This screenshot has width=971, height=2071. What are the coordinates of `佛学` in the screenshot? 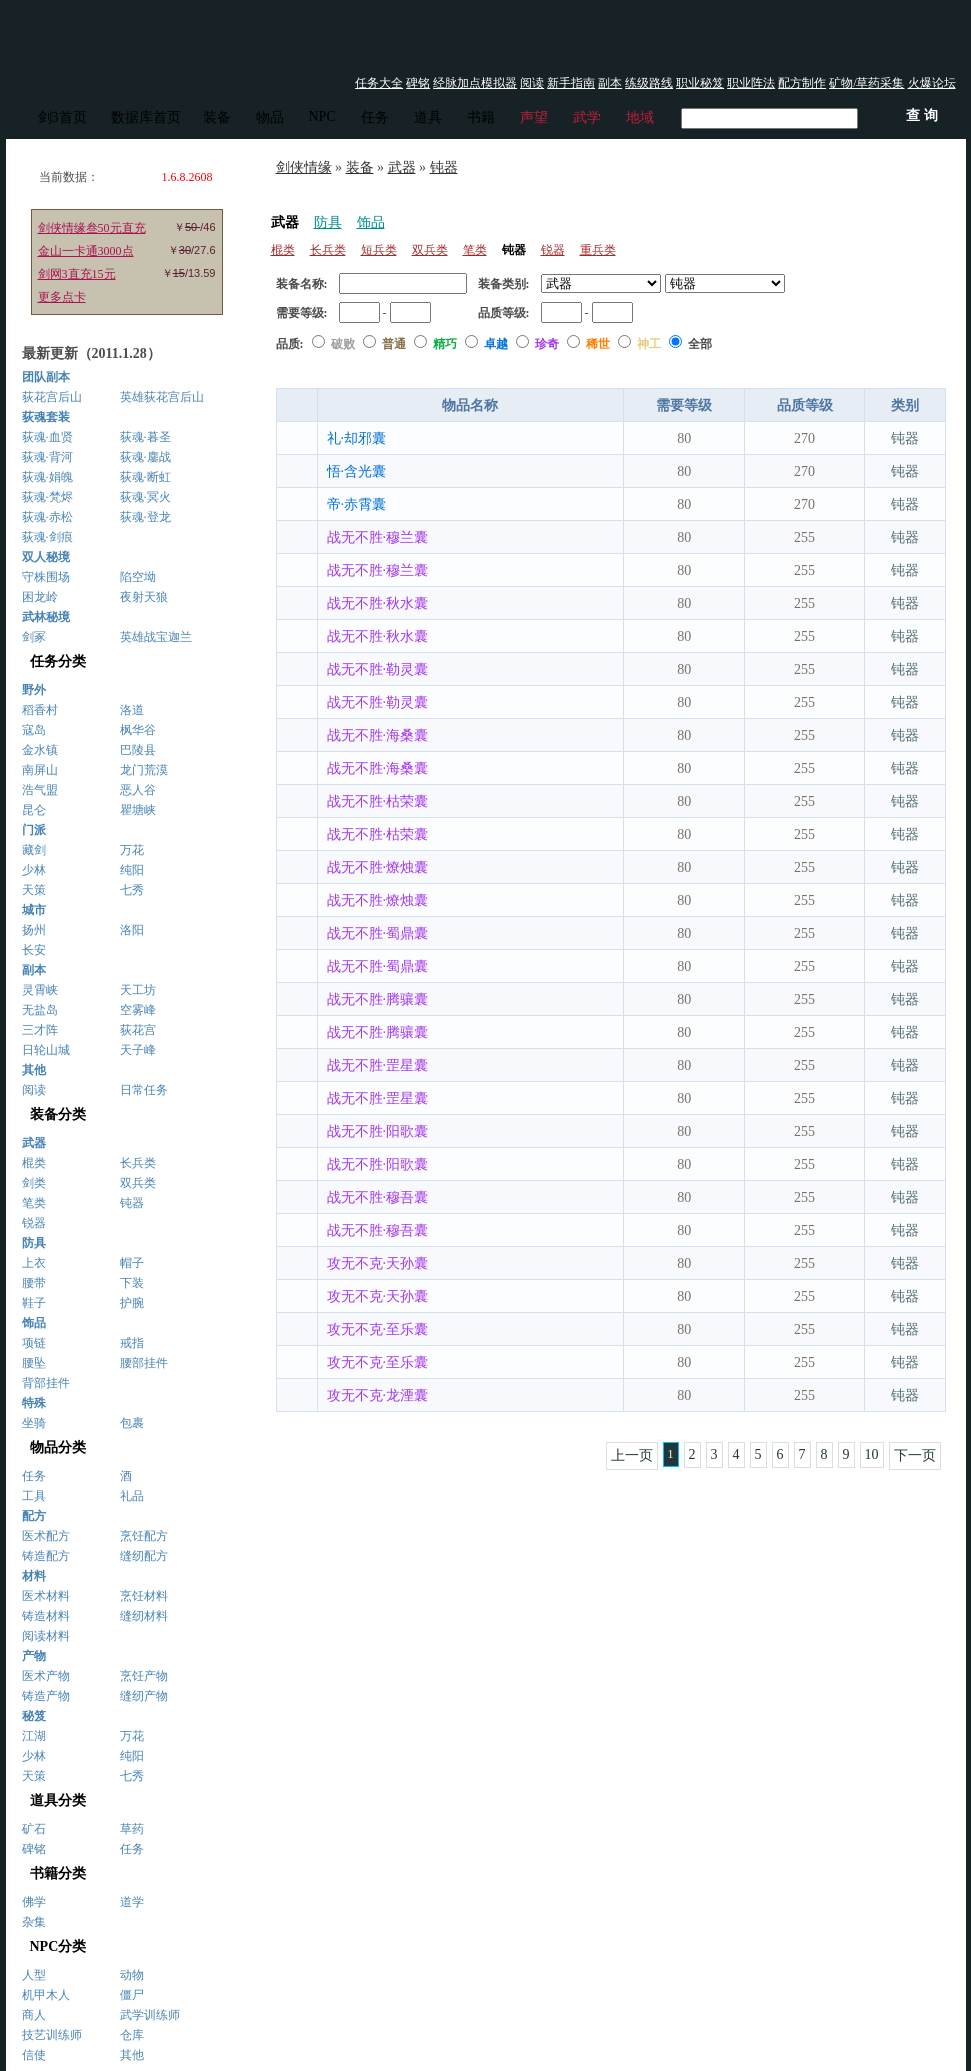 It's located at (34, 1902).